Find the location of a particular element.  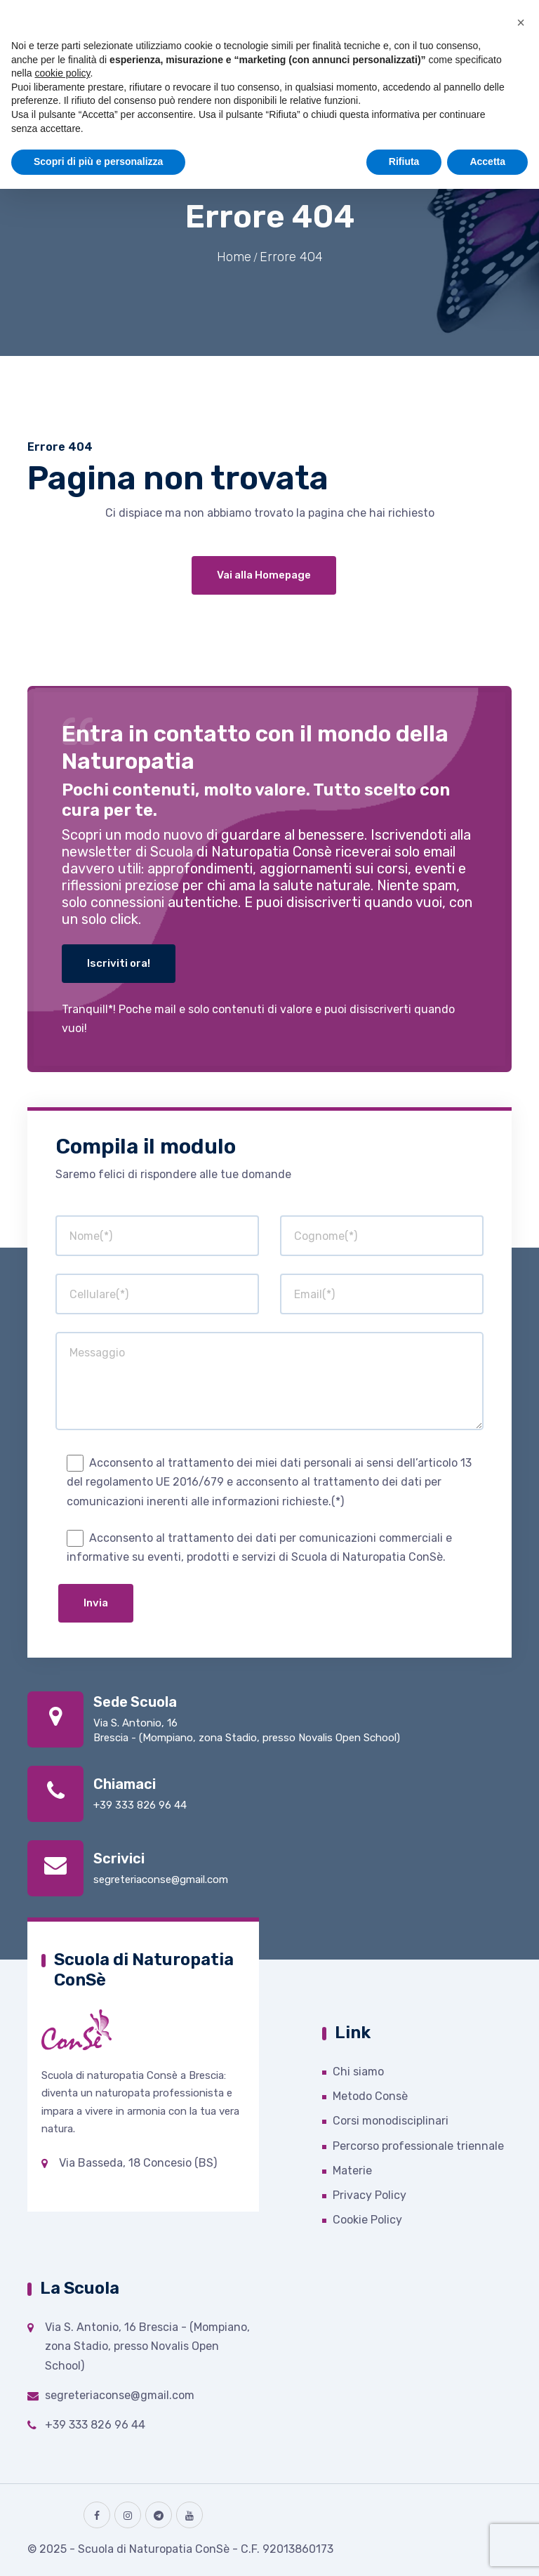

Corsi monodisciplinari is located at coordinates (390, 2120).